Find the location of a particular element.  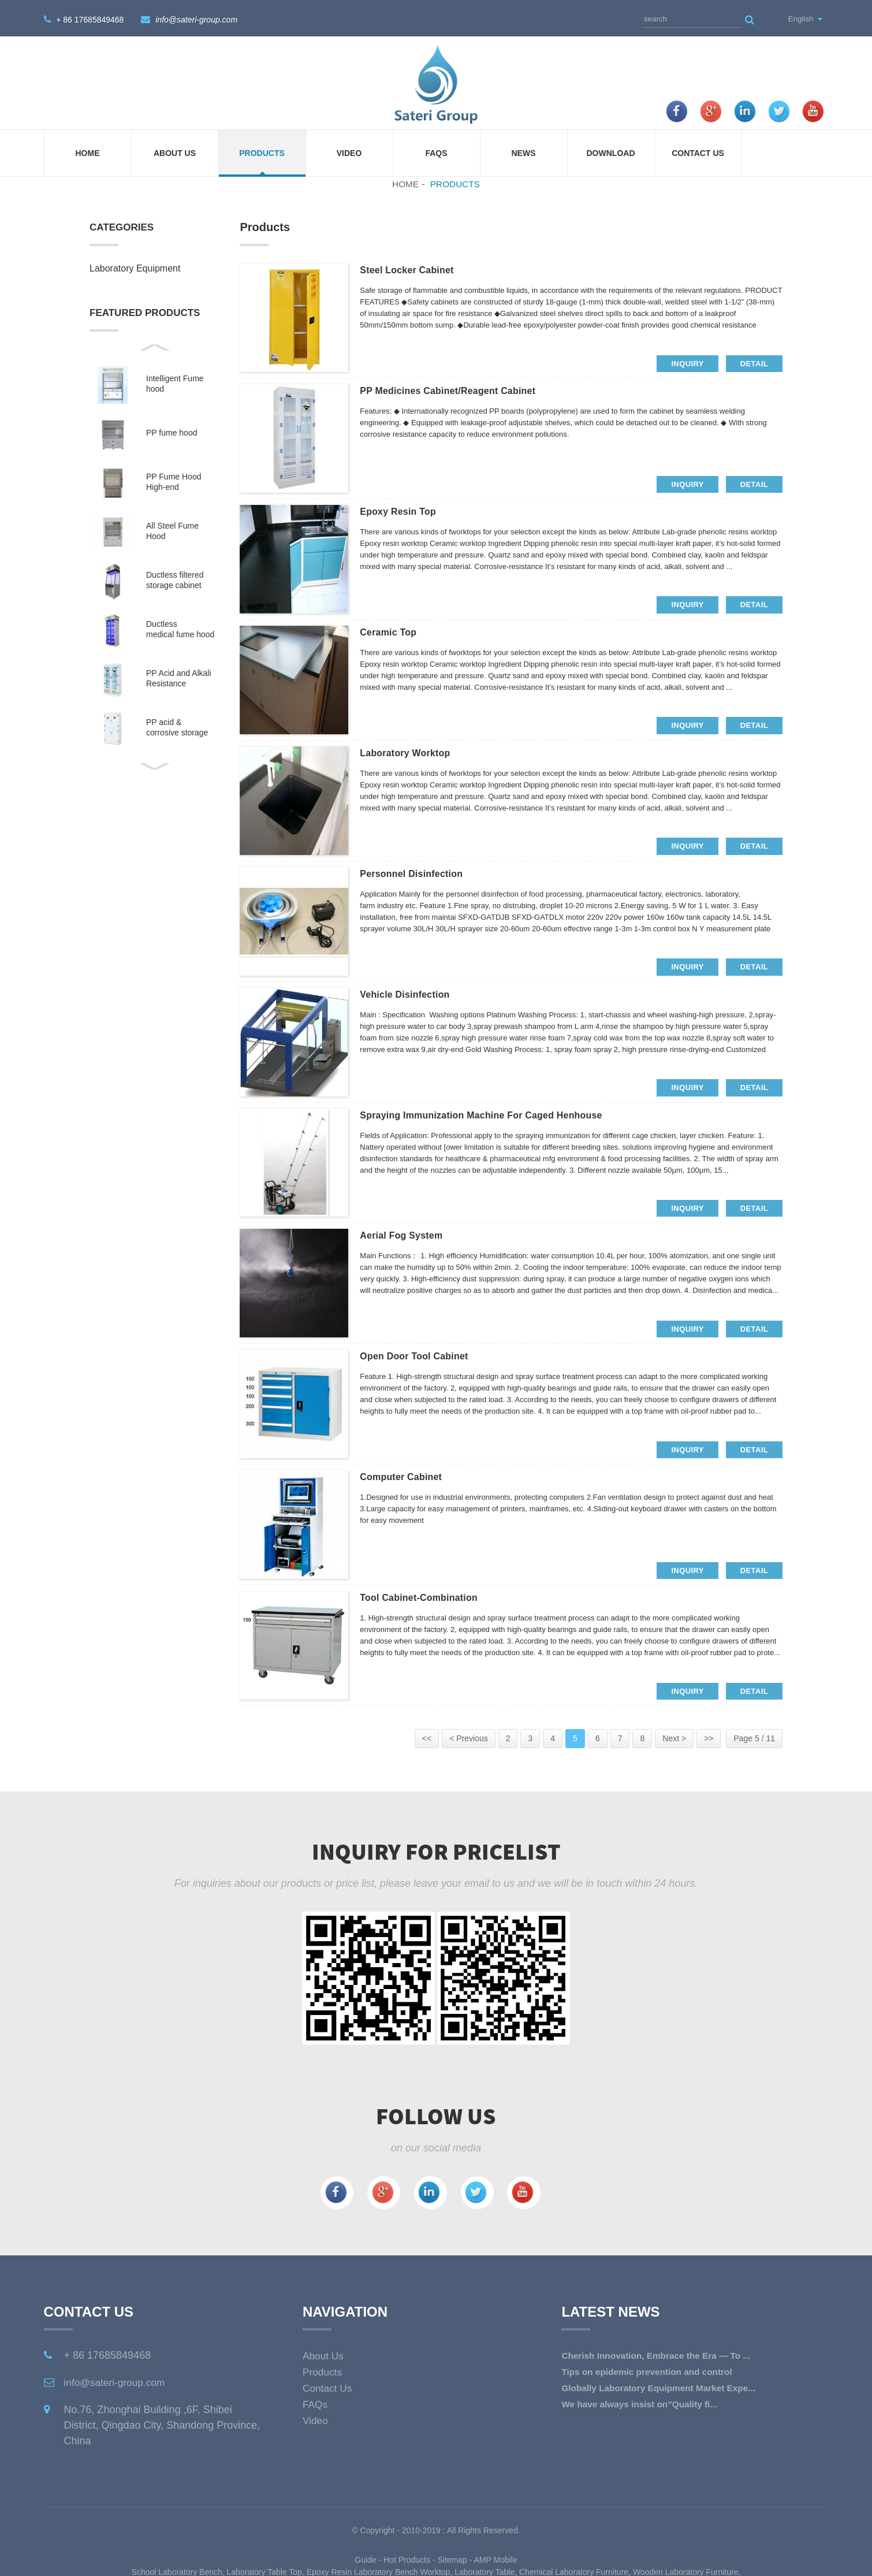

Video is located at coordinates (349, 151).